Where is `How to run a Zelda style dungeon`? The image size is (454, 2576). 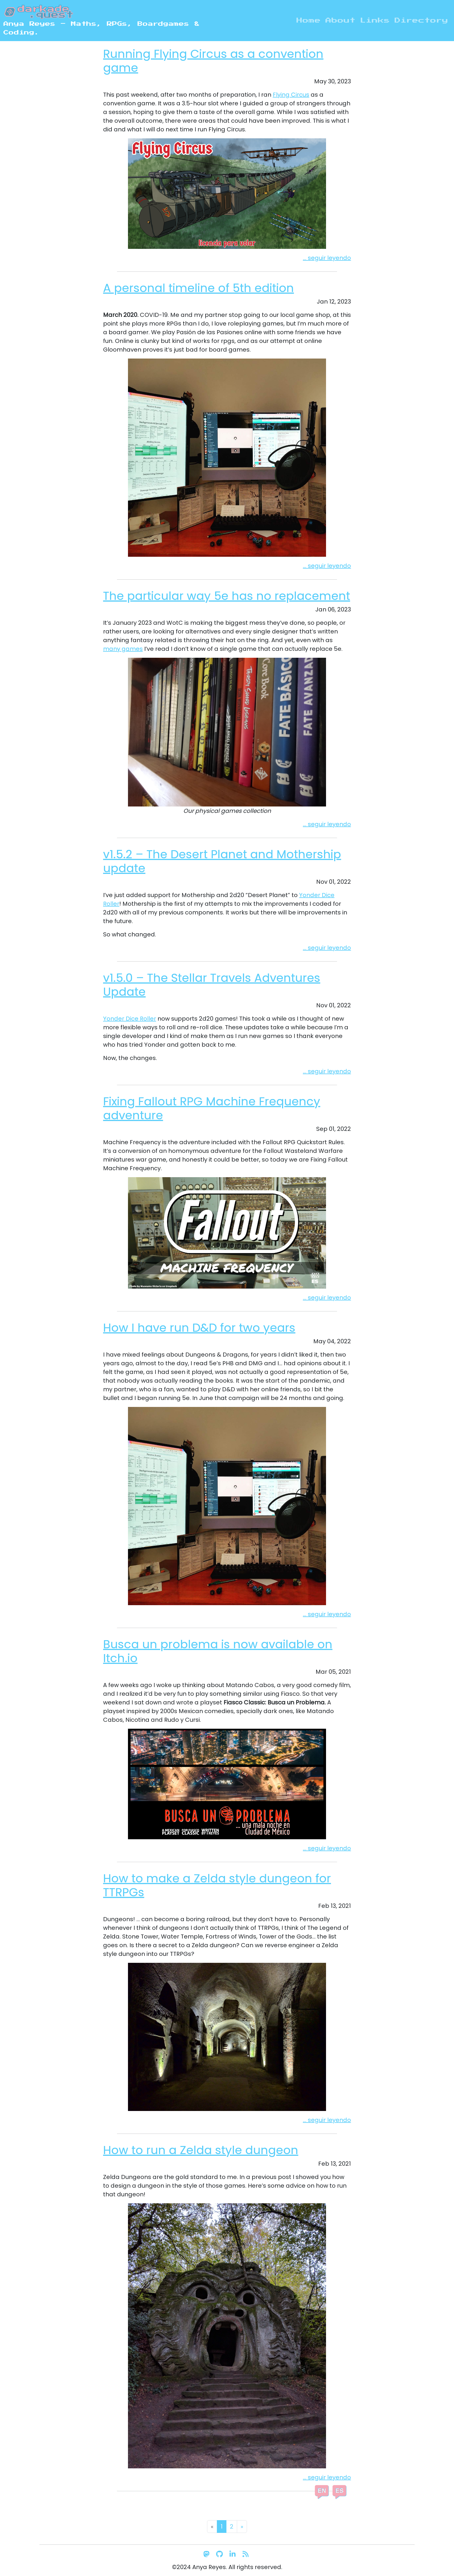
How to run a Zelda style dungeon is located at coordinates (200, 2150).